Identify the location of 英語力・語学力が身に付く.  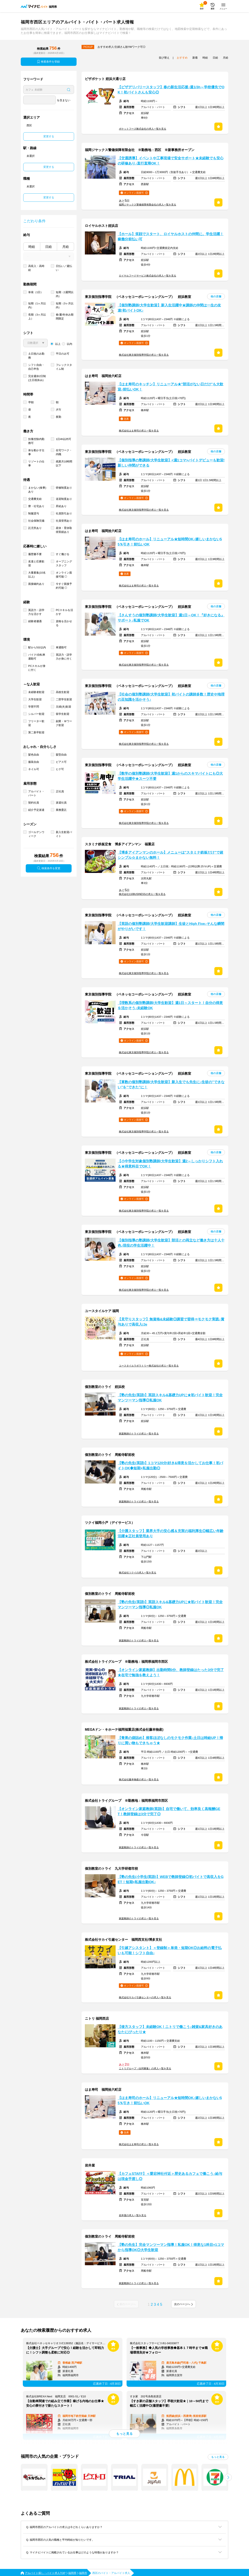
(64, 656).